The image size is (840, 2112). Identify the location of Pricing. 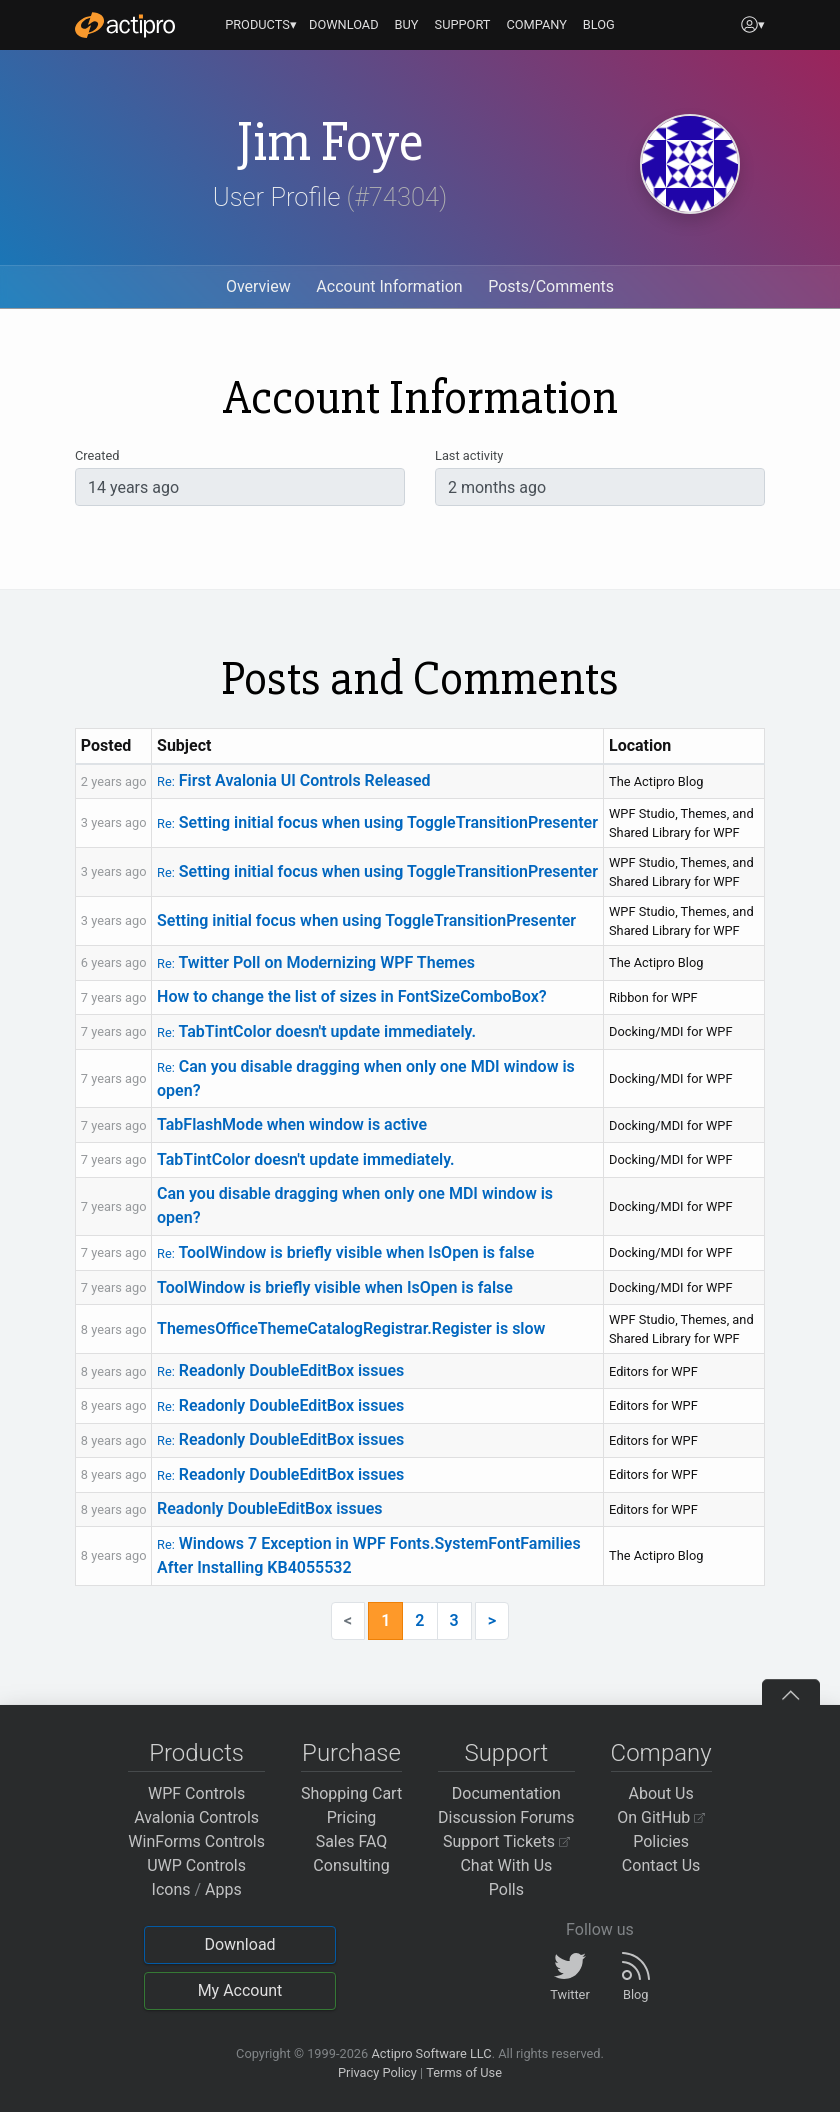
(352, 1817).